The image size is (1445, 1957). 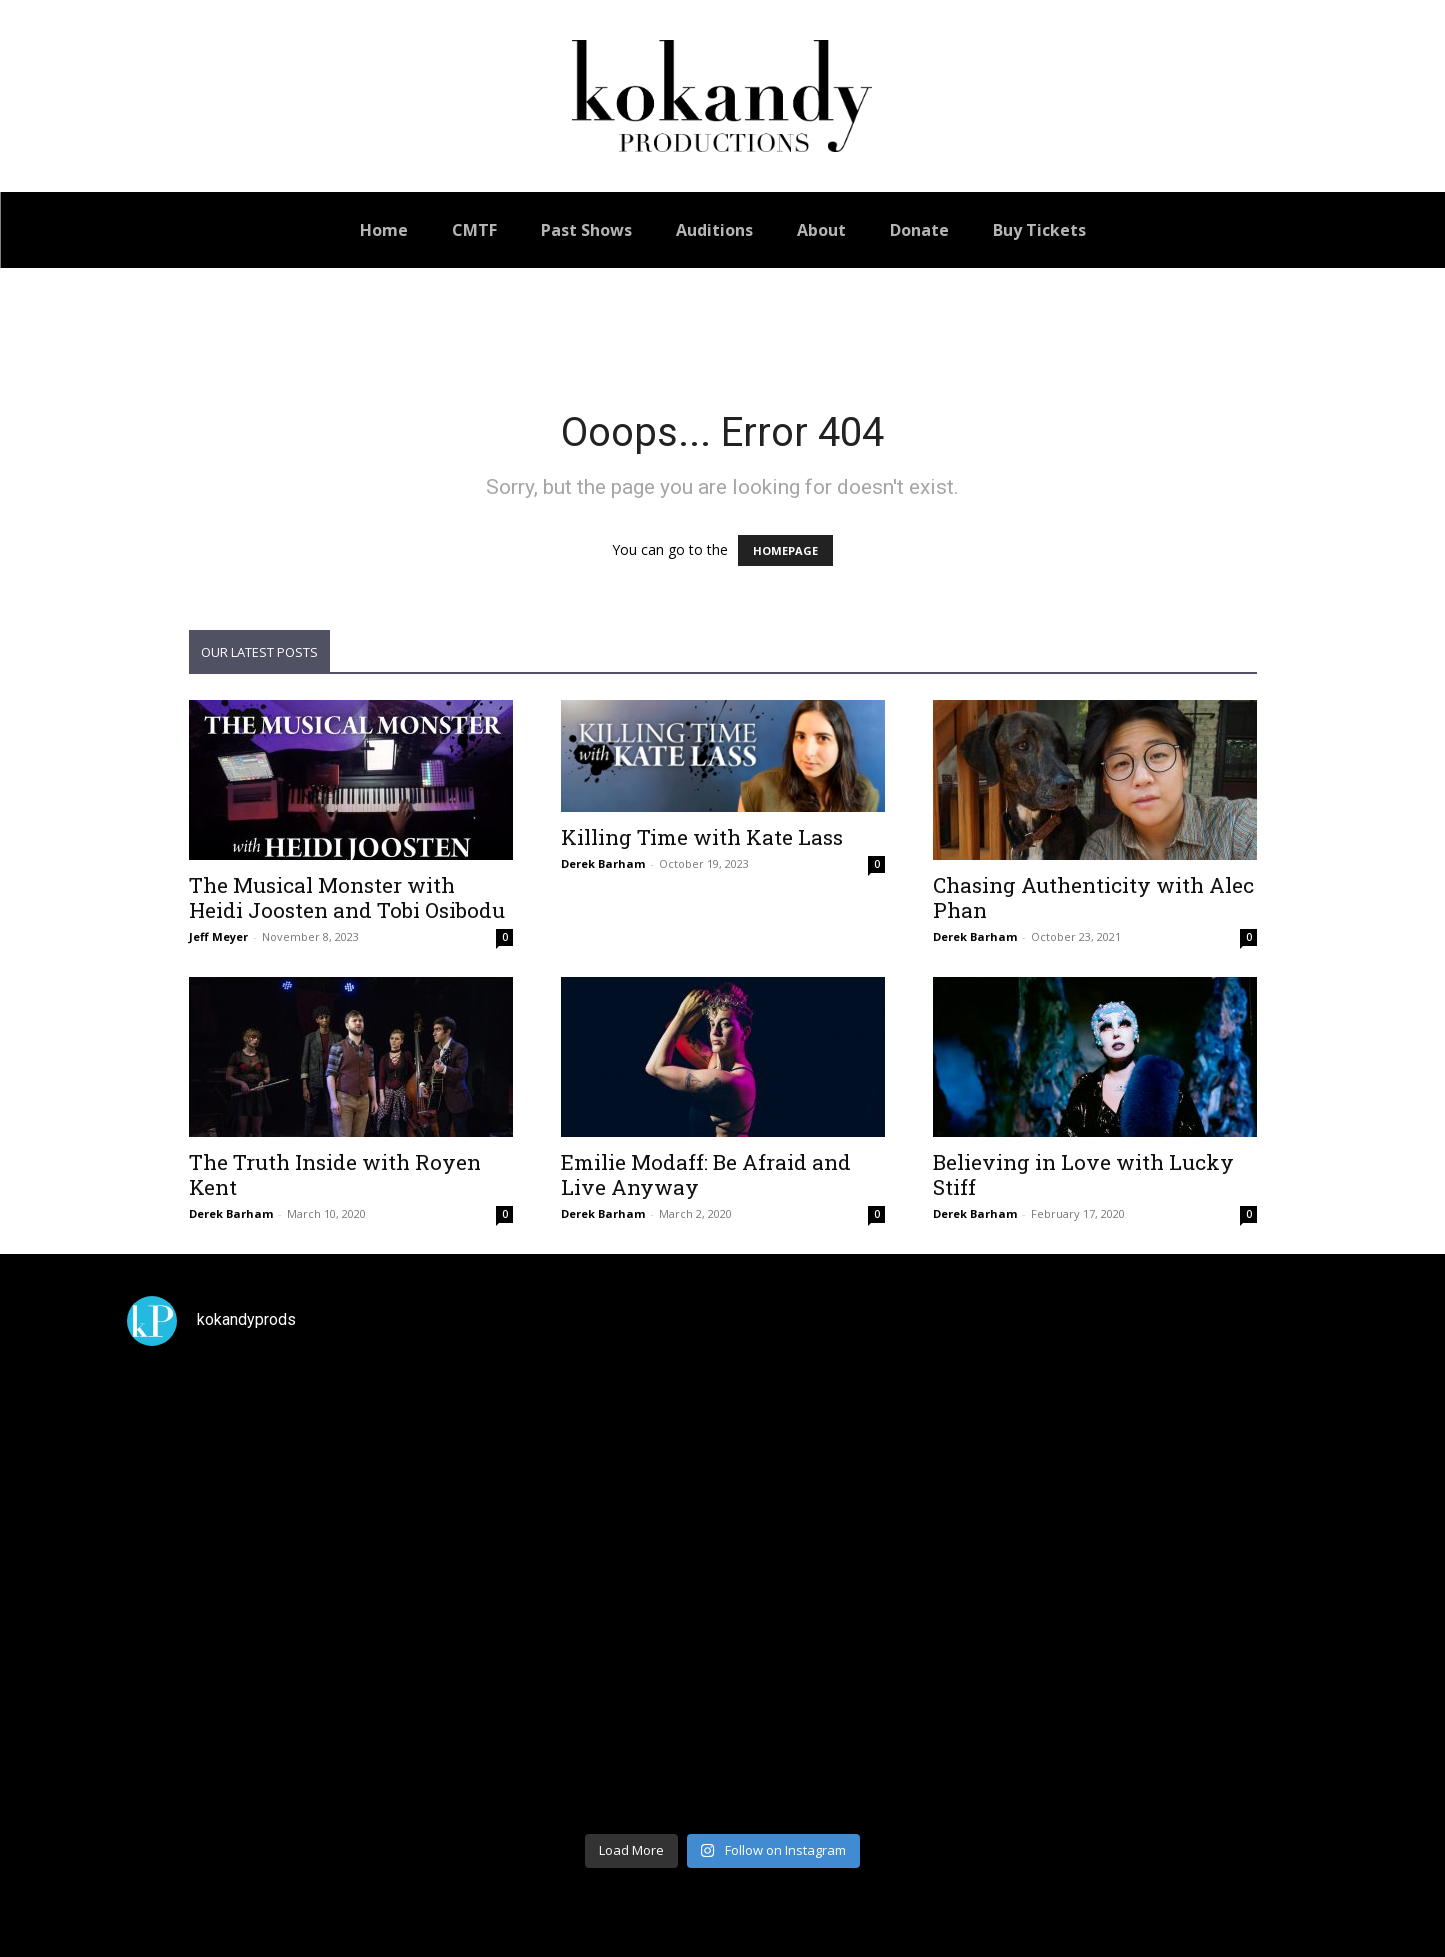 What do you see at coordinates (218, 936) in the screenshot?
I see `Jeff Meyer` at bounding box center [218, 936].